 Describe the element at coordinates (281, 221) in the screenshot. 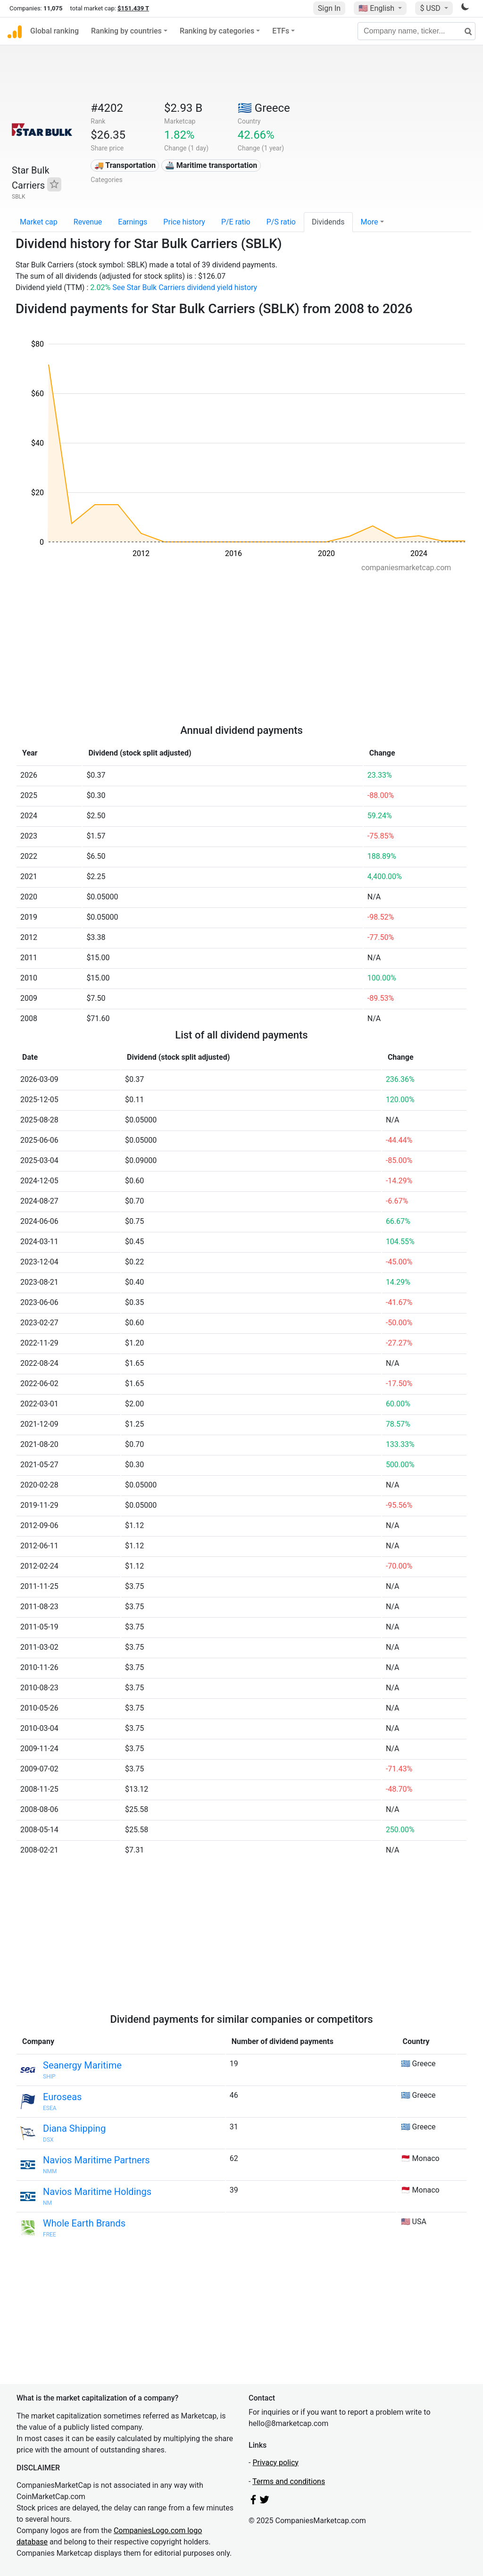

I see `P/S ratio` at that location.